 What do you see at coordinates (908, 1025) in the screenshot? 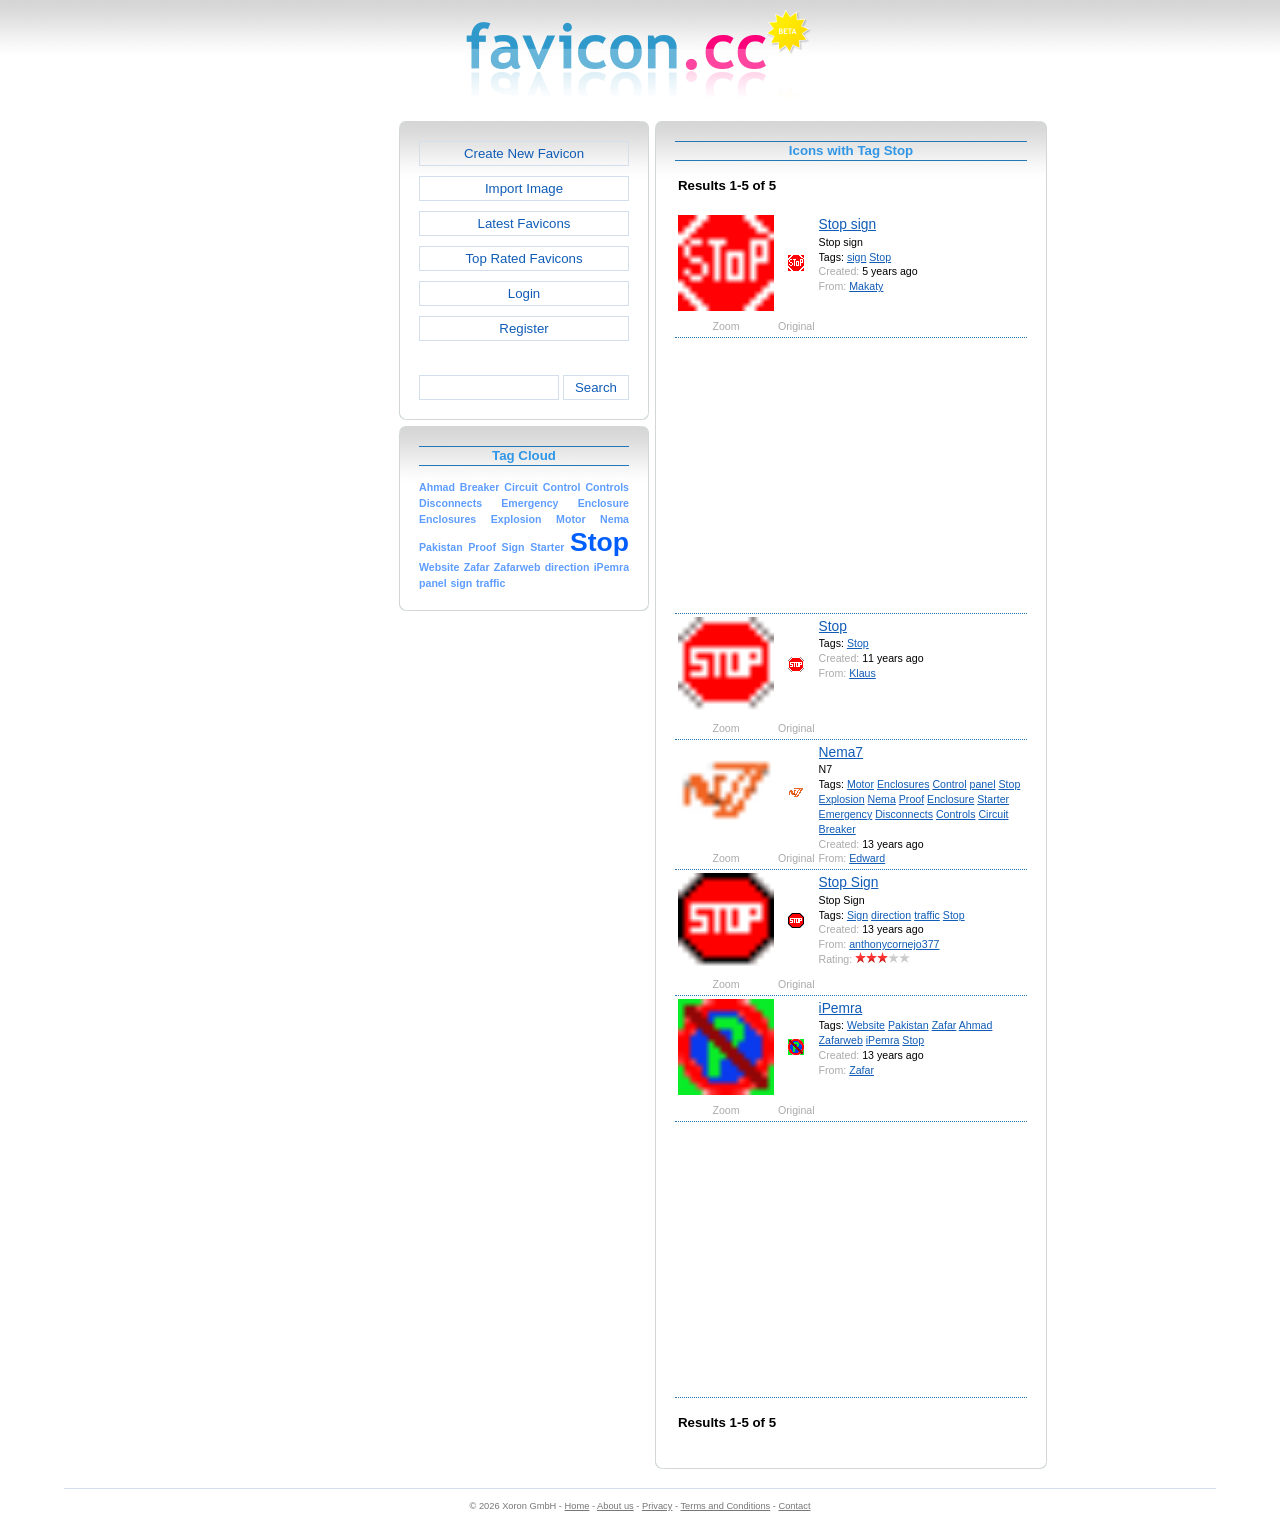
I see `Pakistan` at bounding box center [908, 1025].